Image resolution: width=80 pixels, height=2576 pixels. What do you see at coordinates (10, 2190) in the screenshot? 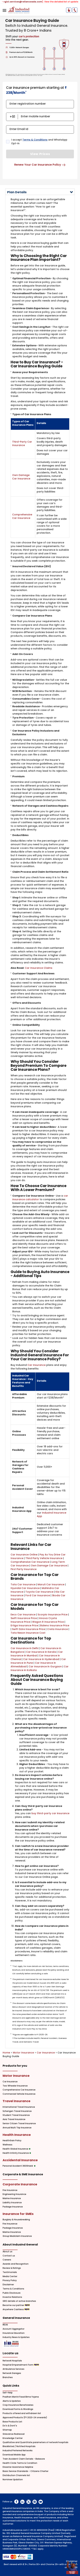
I see `Fire Insurance` at bounding box center [10, 2190].